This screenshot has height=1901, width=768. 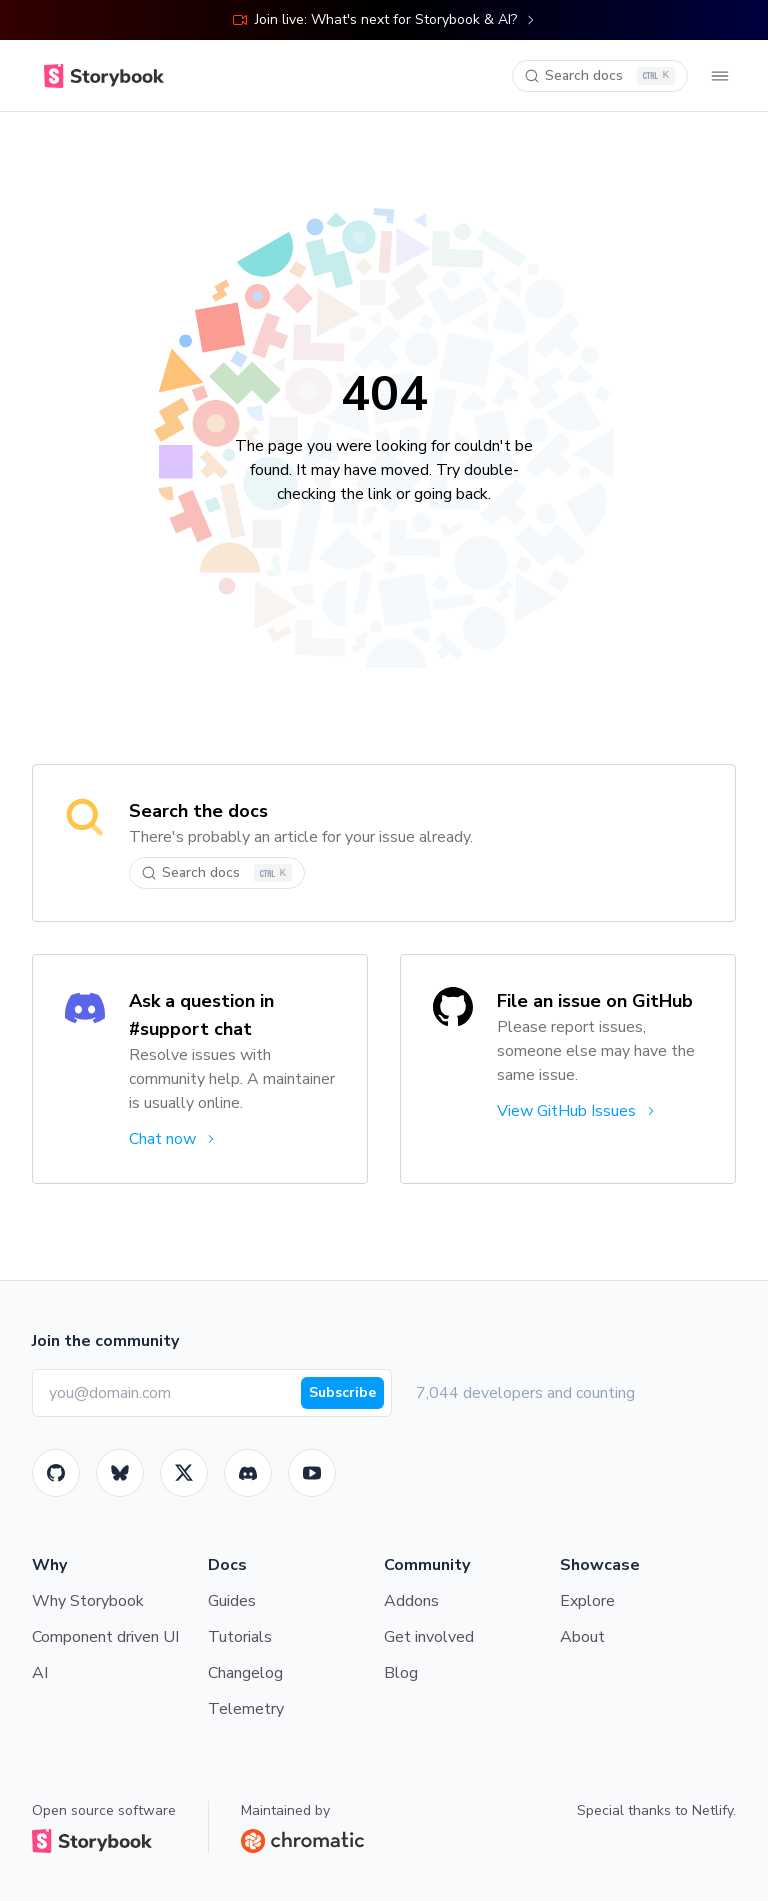 I want to click on [GitHub], so click(x=56, y=1473).